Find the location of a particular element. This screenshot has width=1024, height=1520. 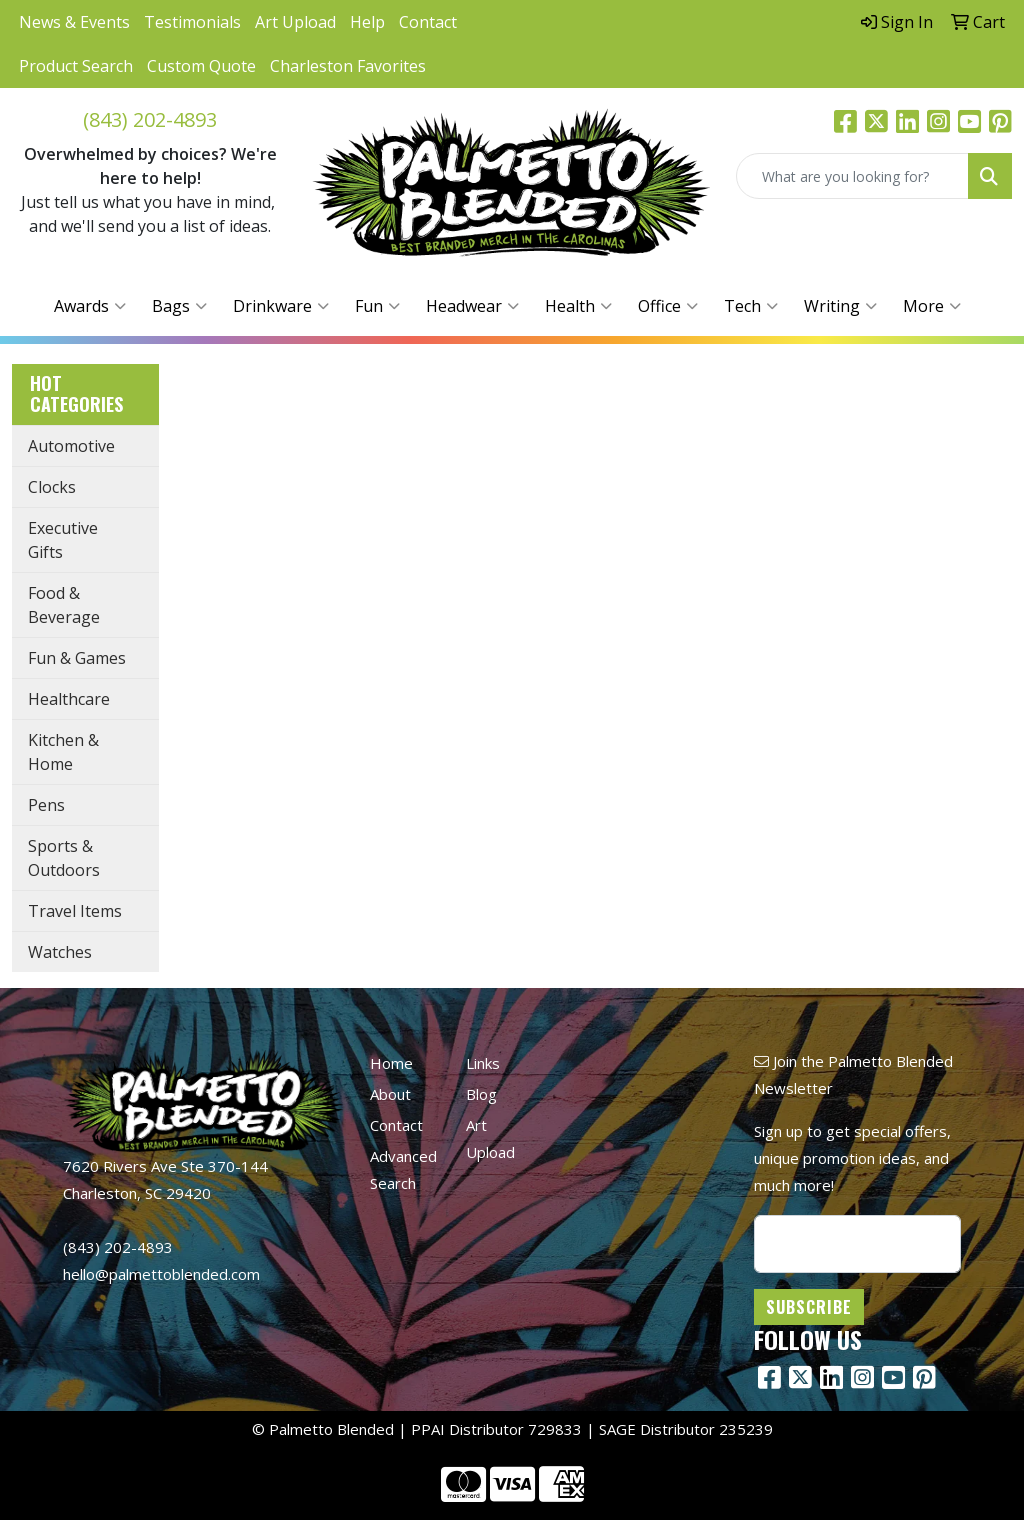

Advanced Search is located at coordinates (403, 1169).